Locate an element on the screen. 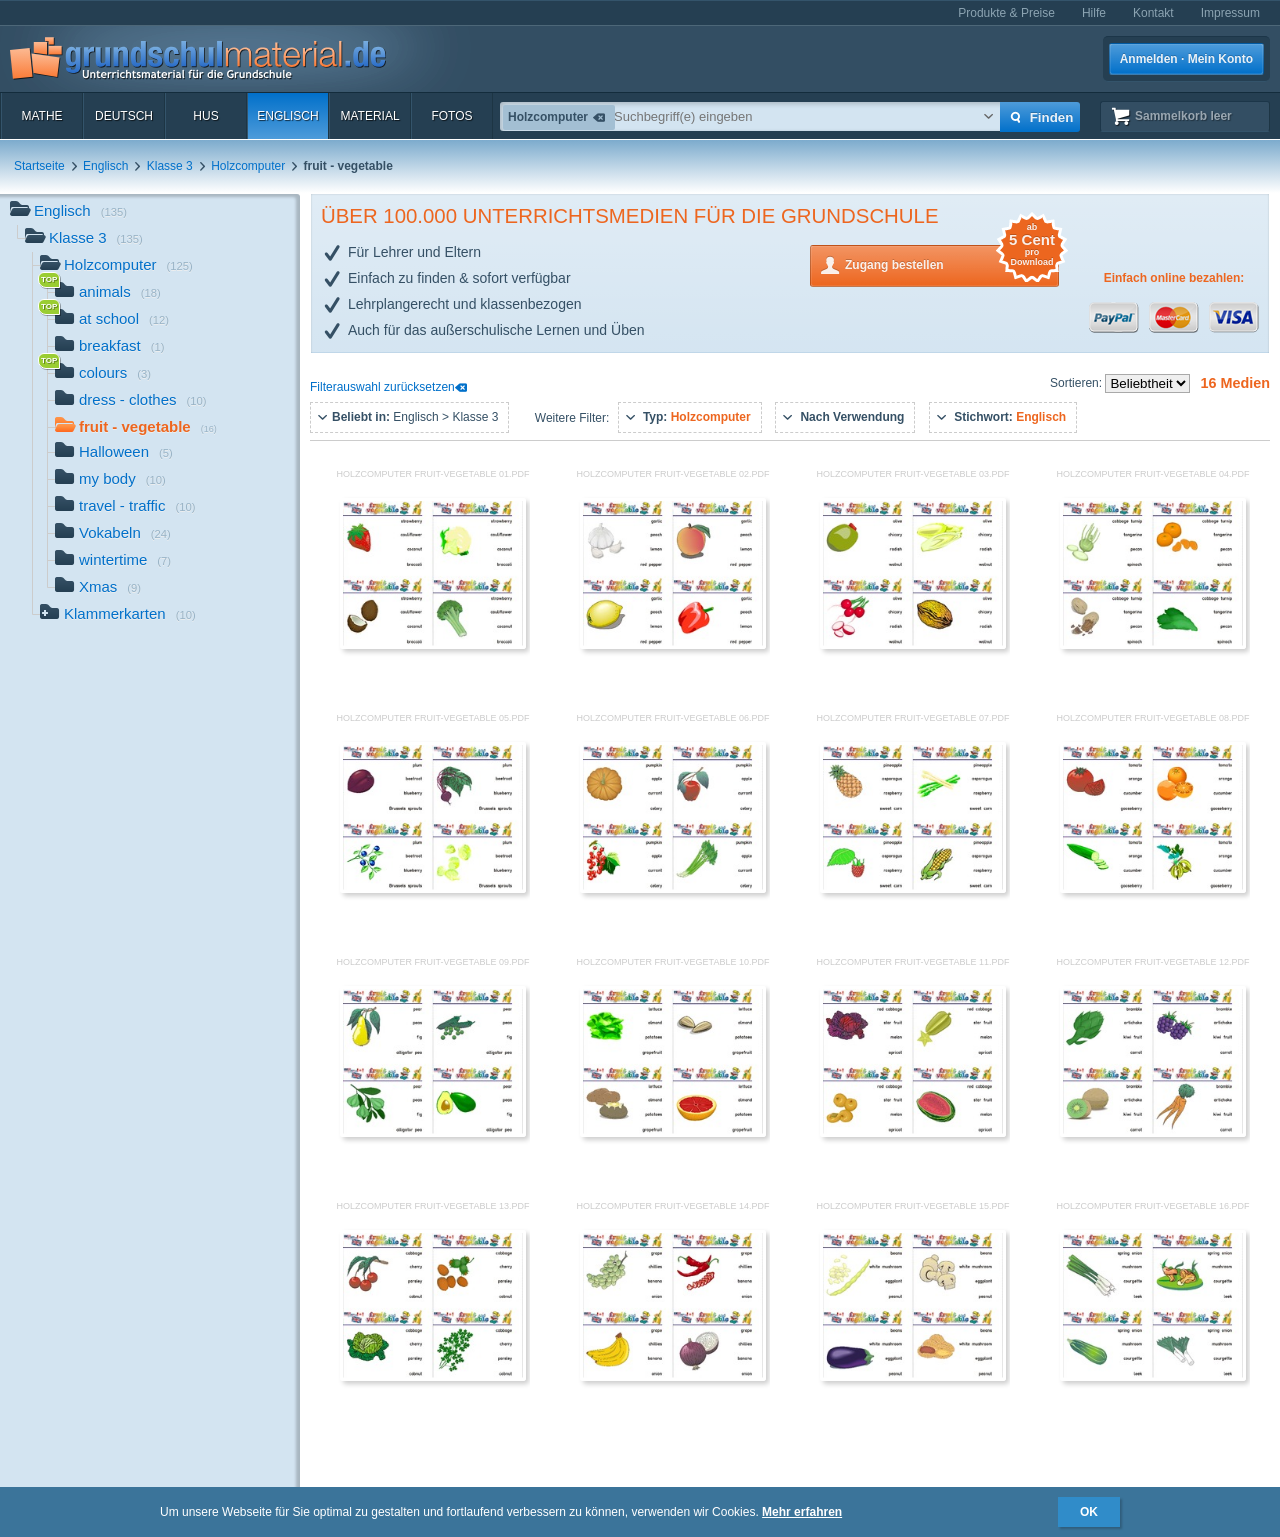  Zugang bestellen is located at coordinates (952, 263).